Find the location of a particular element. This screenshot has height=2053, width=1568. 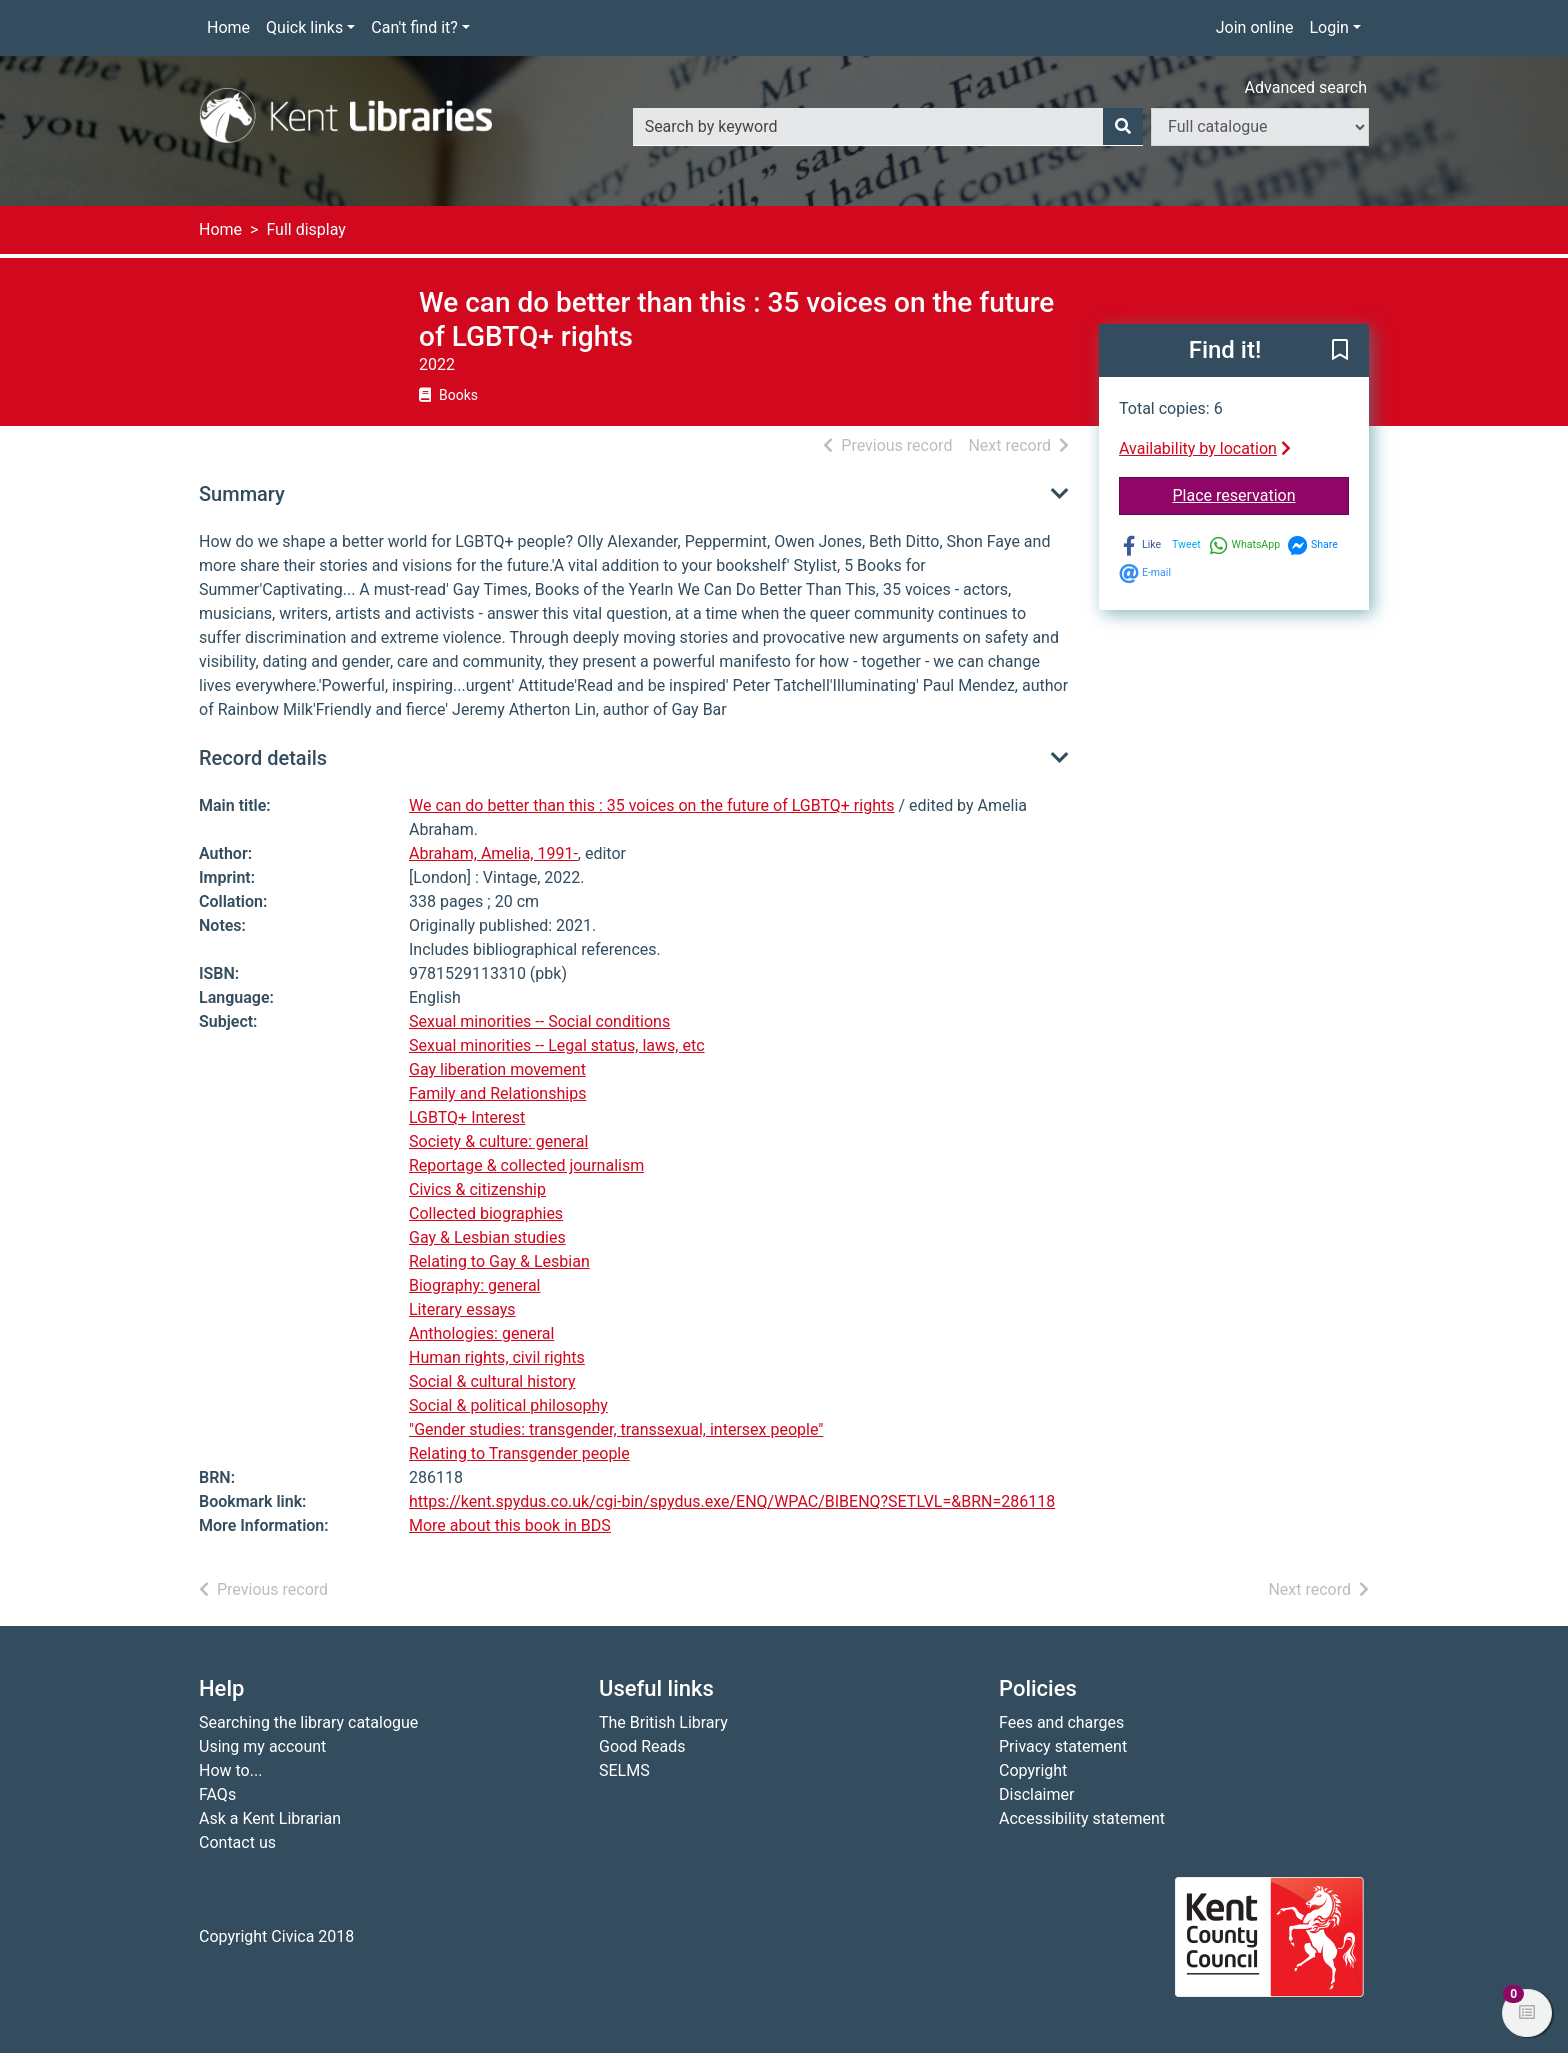

Disclaimer is located at coordinates (1036, 1794).